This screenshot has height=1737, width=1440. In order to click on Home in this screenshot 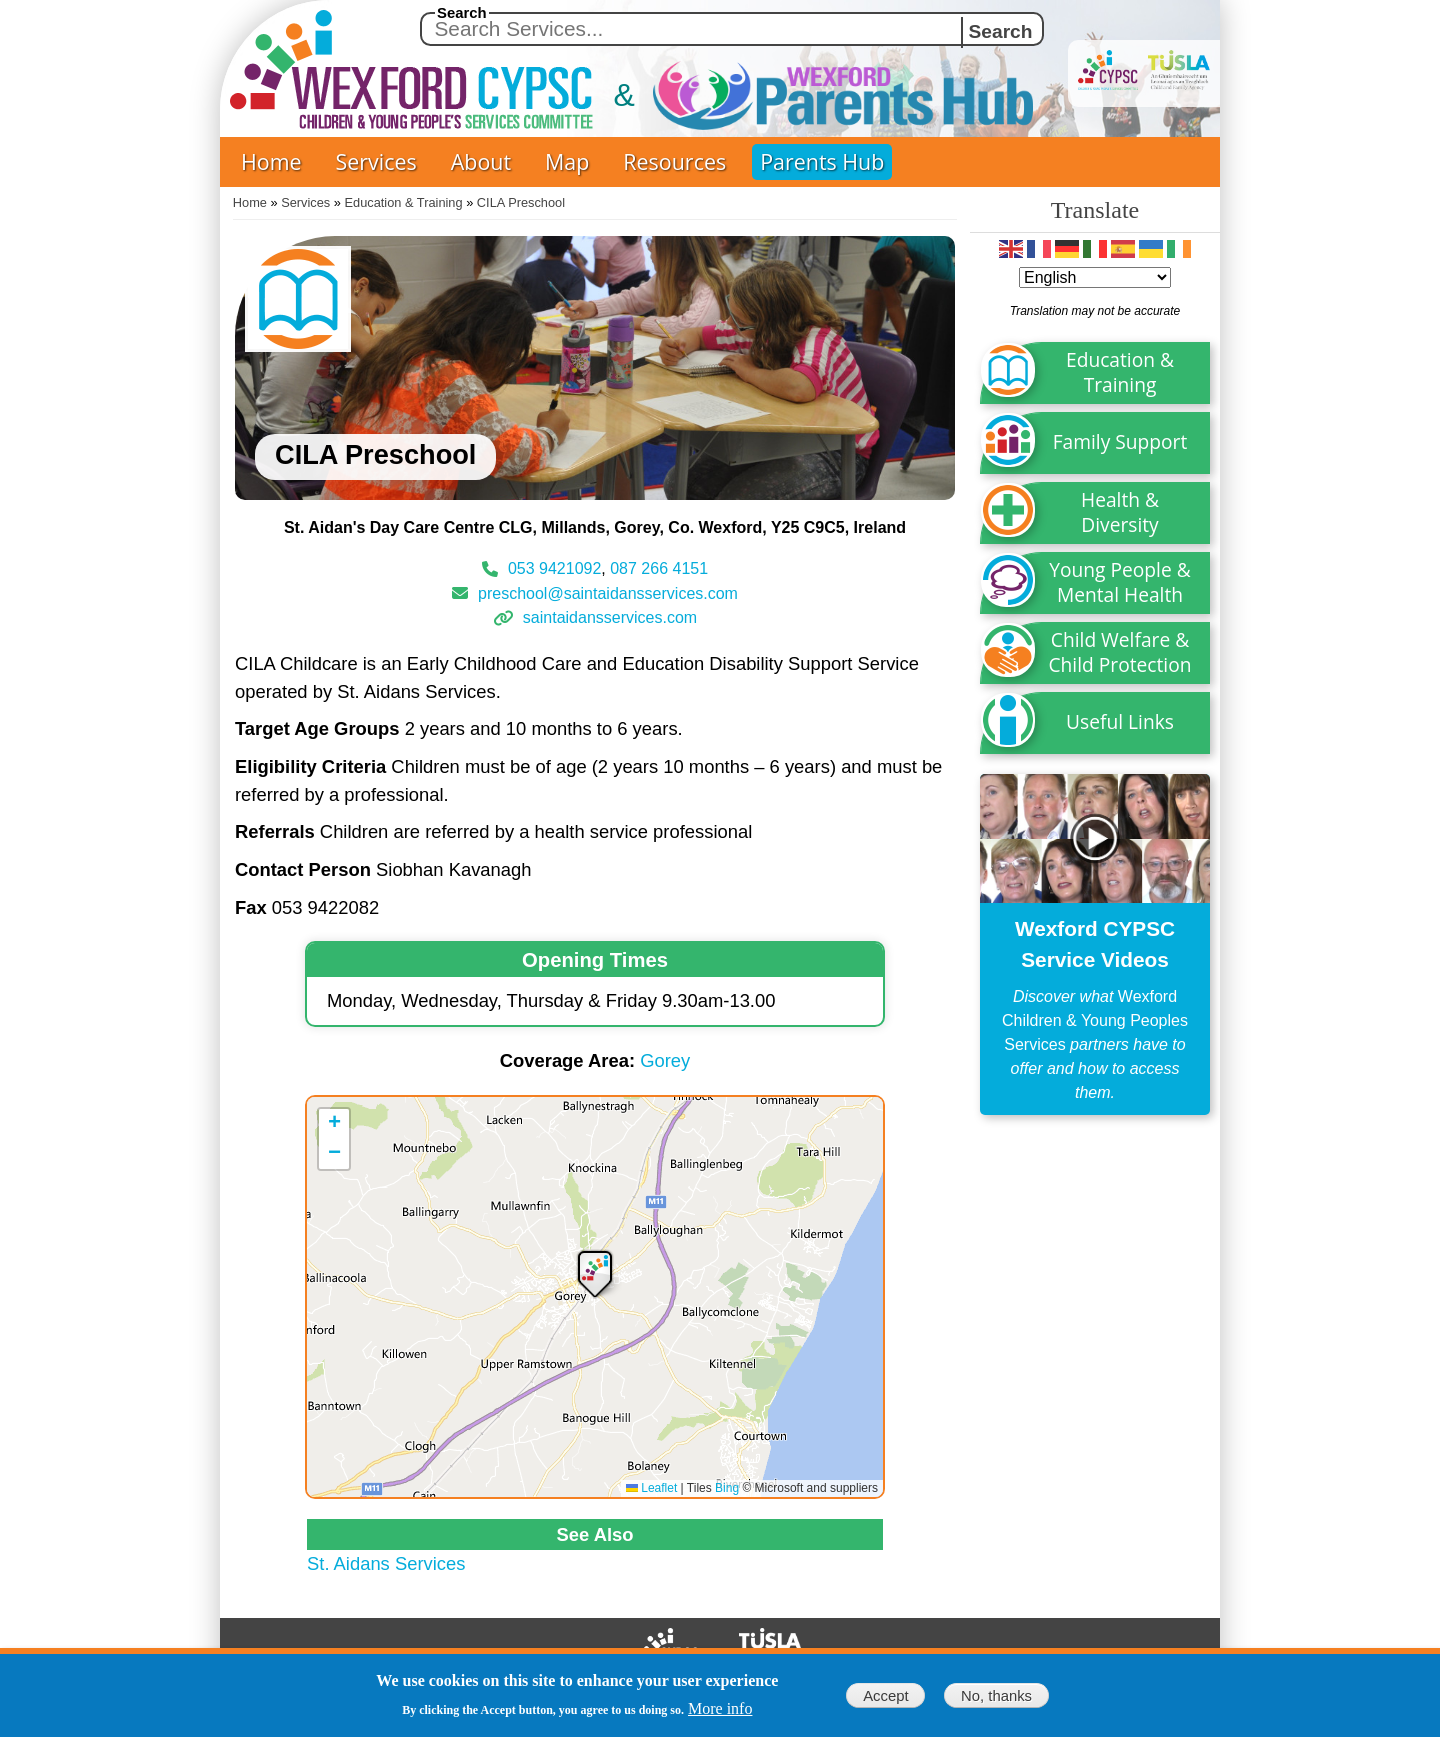, I will do `click(271, 161)`.